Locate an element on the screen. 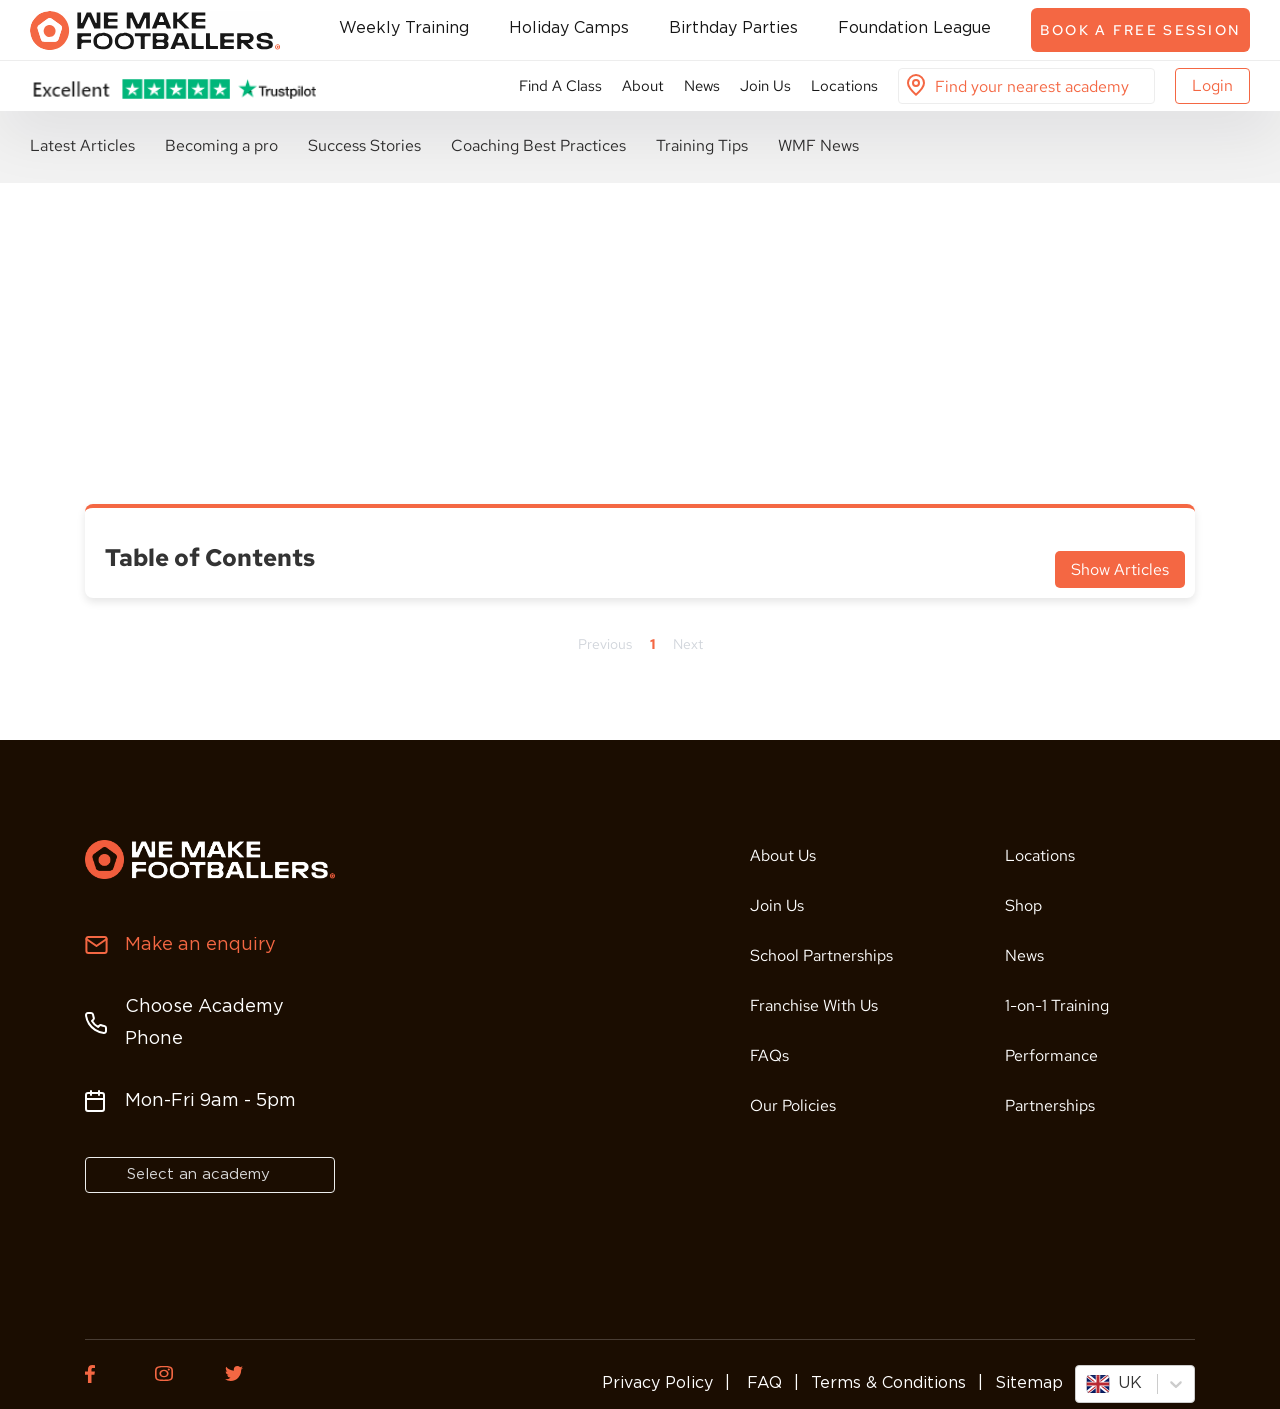  FAQ is located at coordinates (762, 1383).